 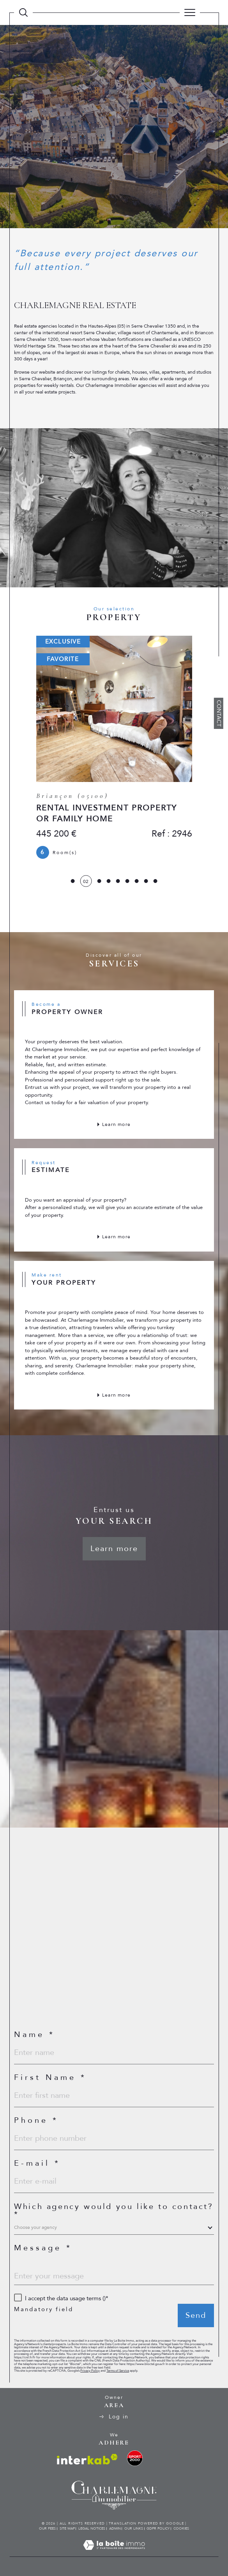 I want to click on Message *, so click(x=43, y=2248).